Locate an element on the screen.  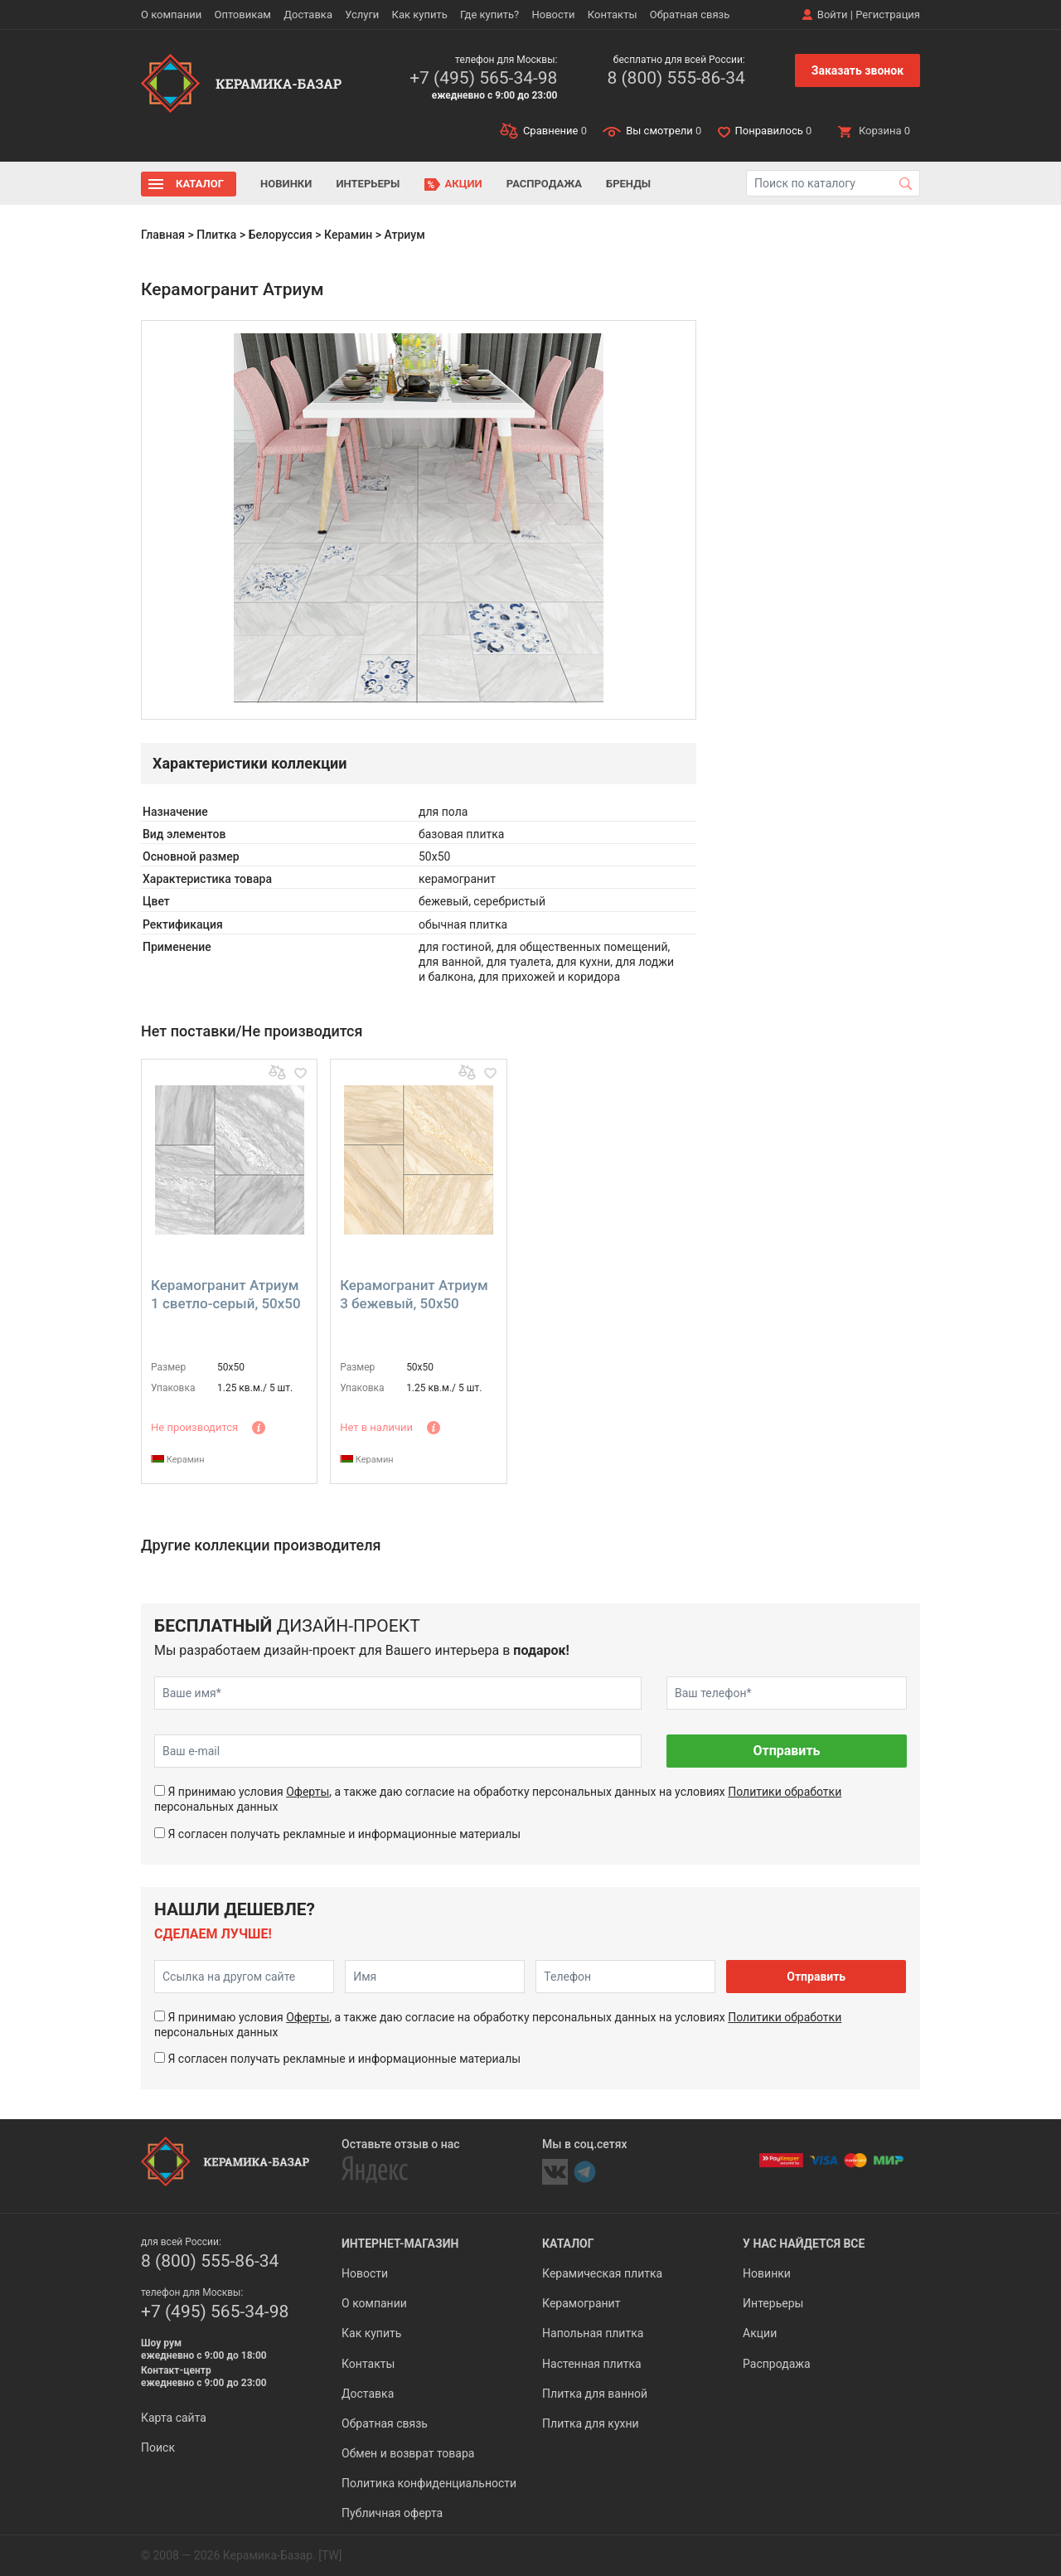
Политика конфиденциальности is located at coordinates (429, 2483).